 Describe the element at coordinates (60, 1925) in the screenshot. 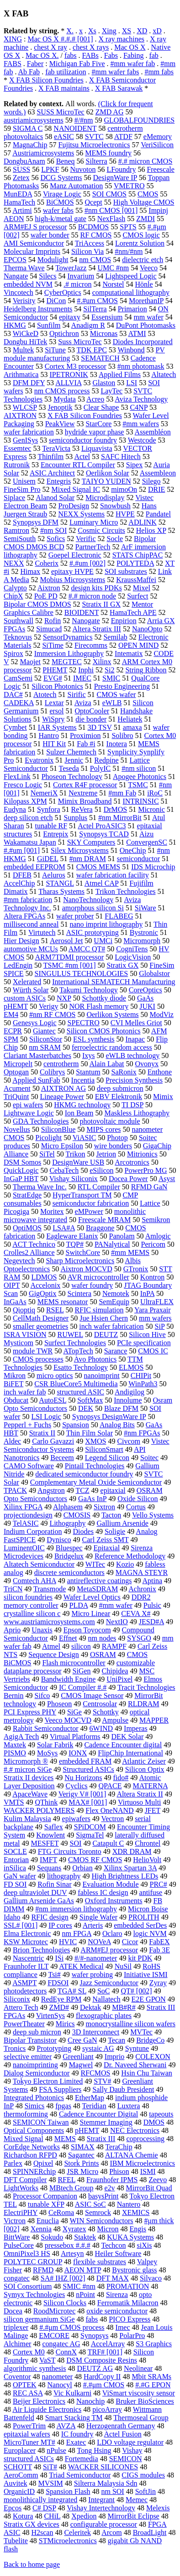

I see `IP cores` at that location.